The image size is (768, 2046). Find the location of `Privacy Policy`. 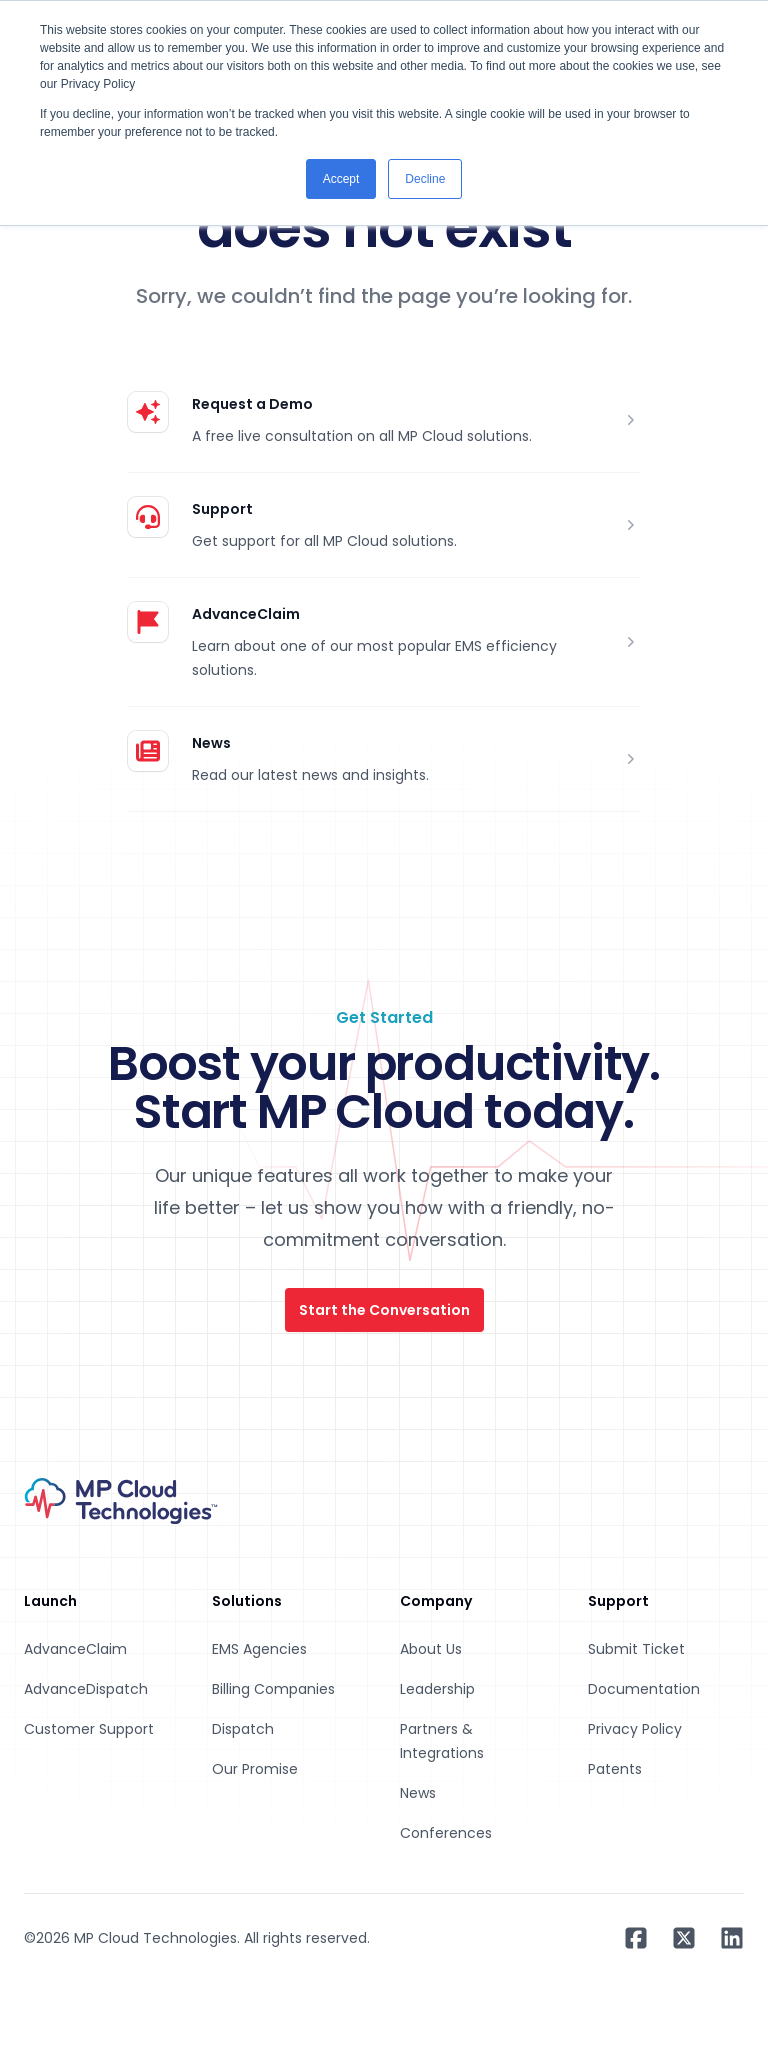

Privacy Policy is located at coordinates (635, 1729).